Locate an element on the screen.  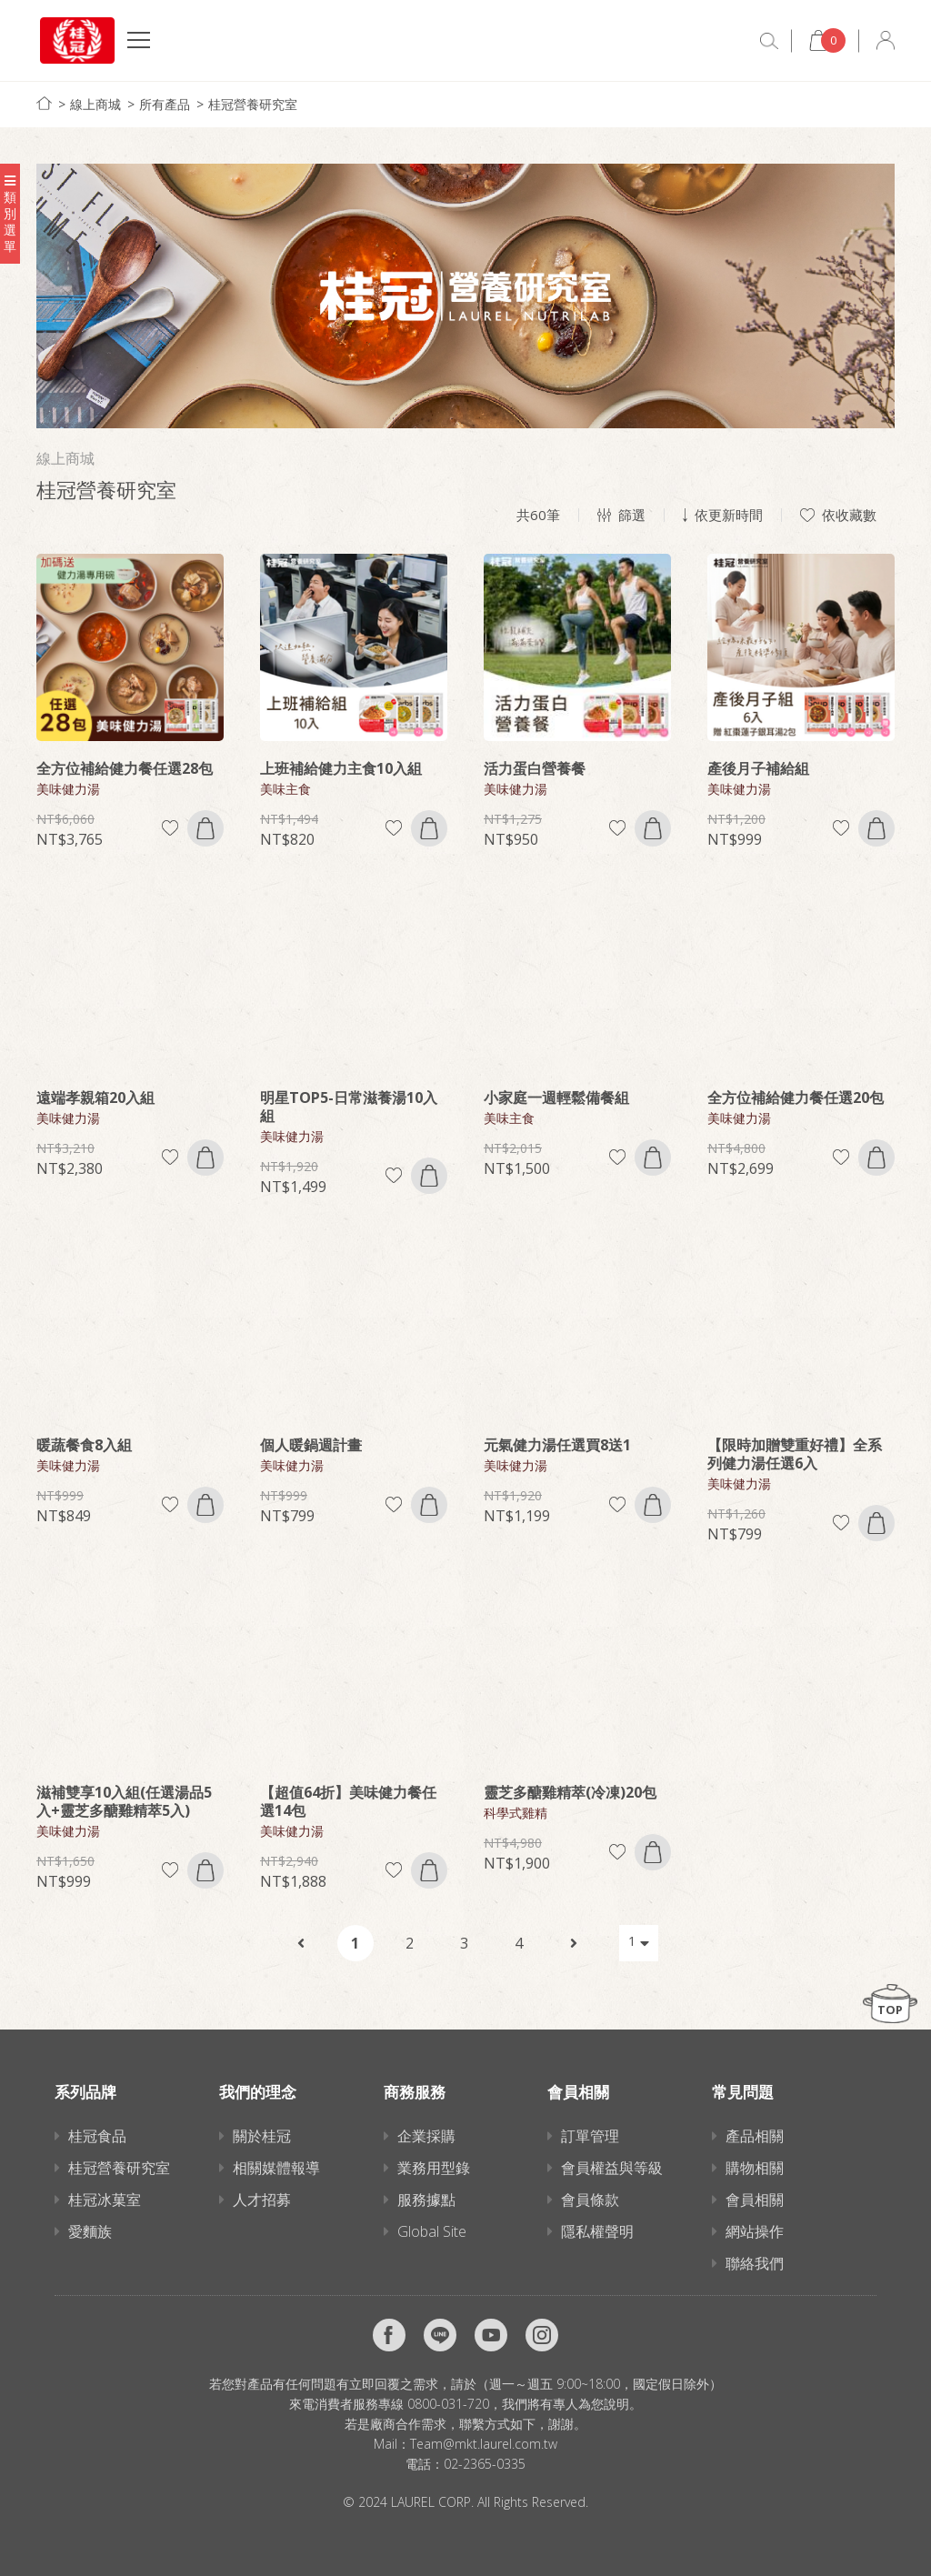
全方位補給健力餐任選28包 is located at coordinates (124, 768).